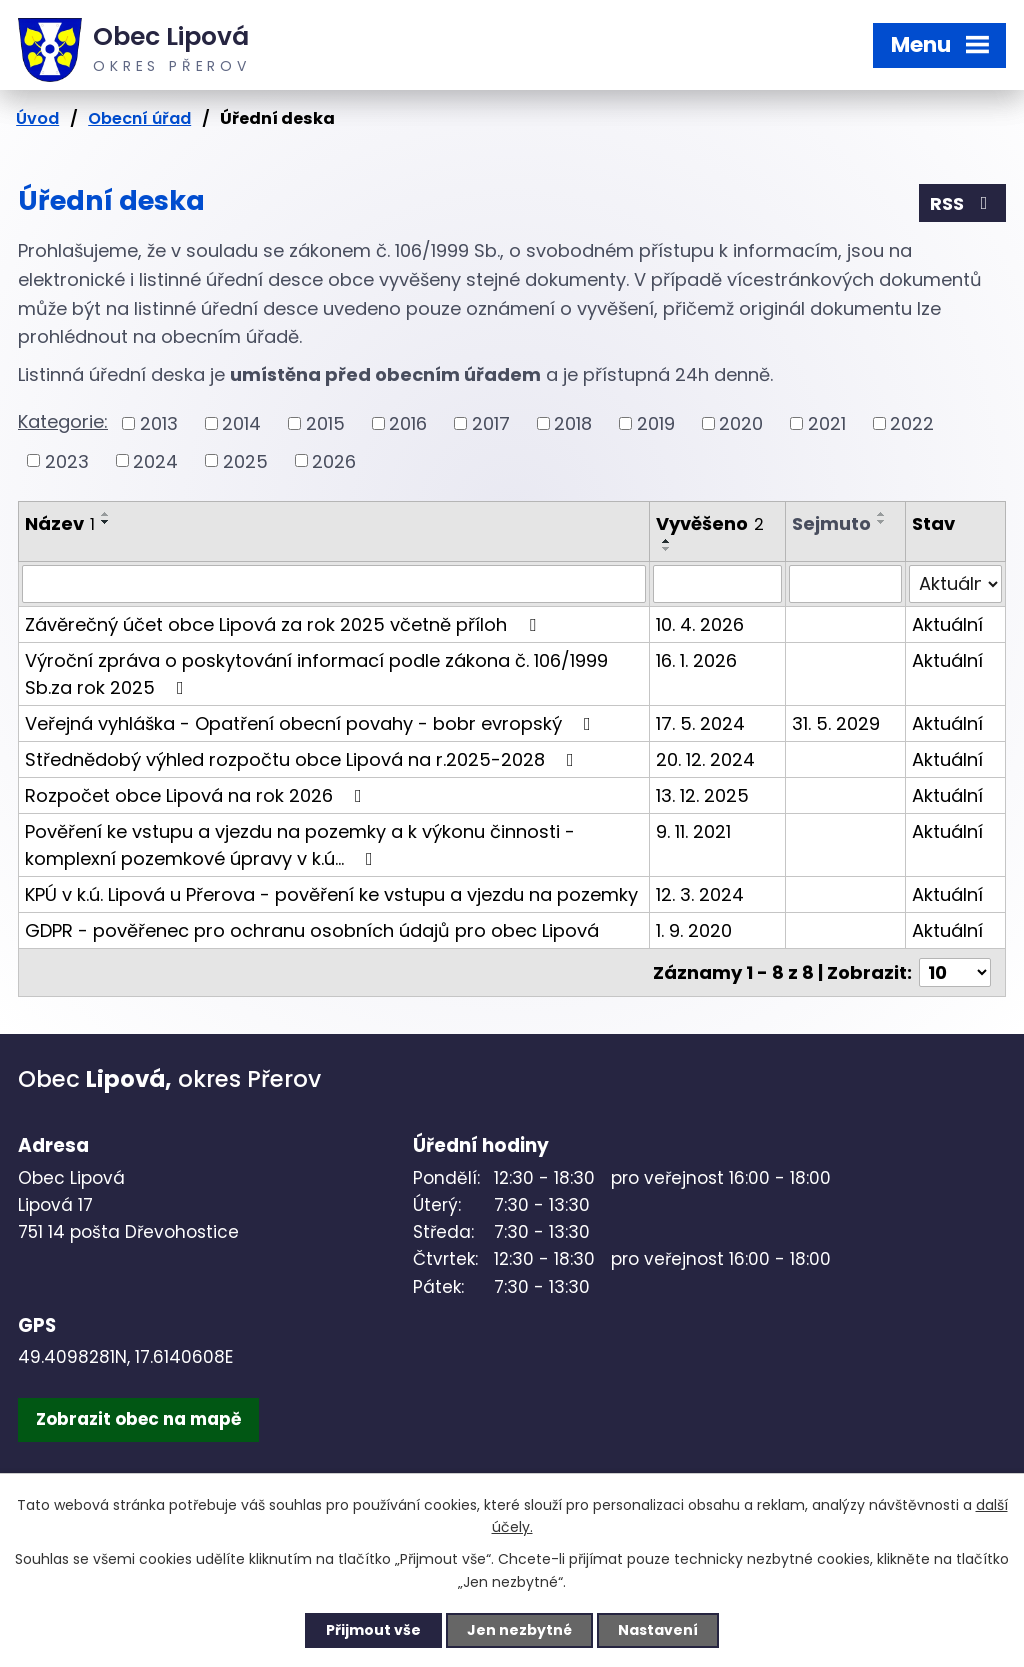  Describe the element at coordinates (700, 894) in the screenshot. I see `12. 3. 2024` at that location.